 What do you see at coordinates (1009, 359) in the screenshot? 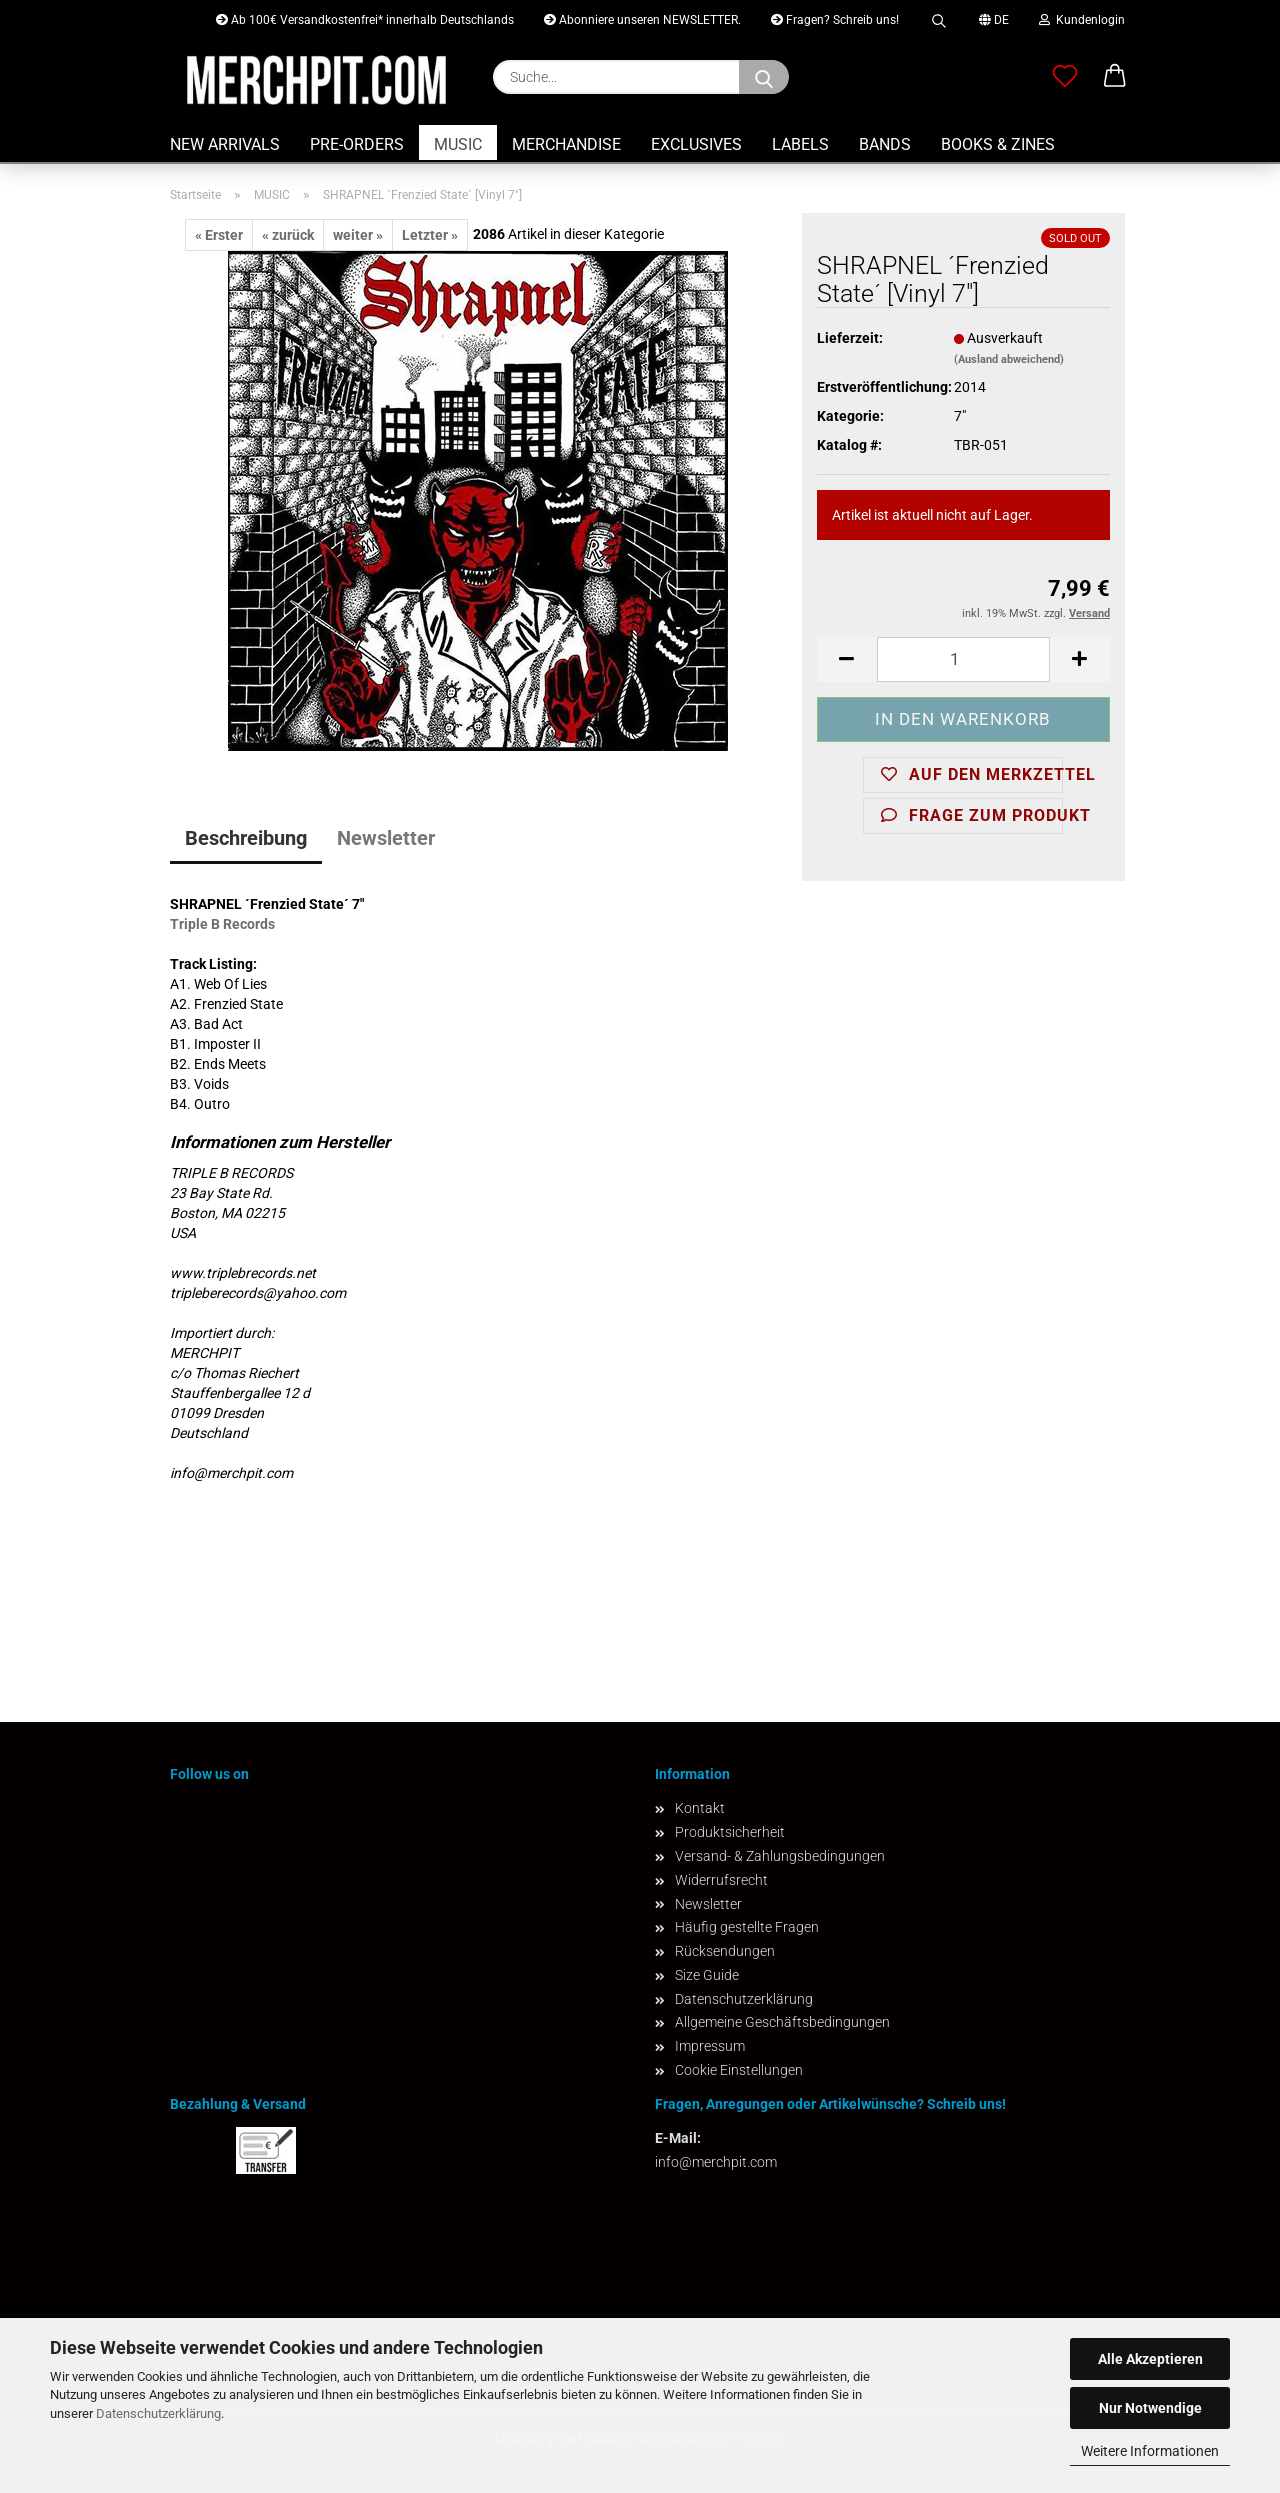
I see `(Ausland abweichend)` at bounding box center [1009, 359].